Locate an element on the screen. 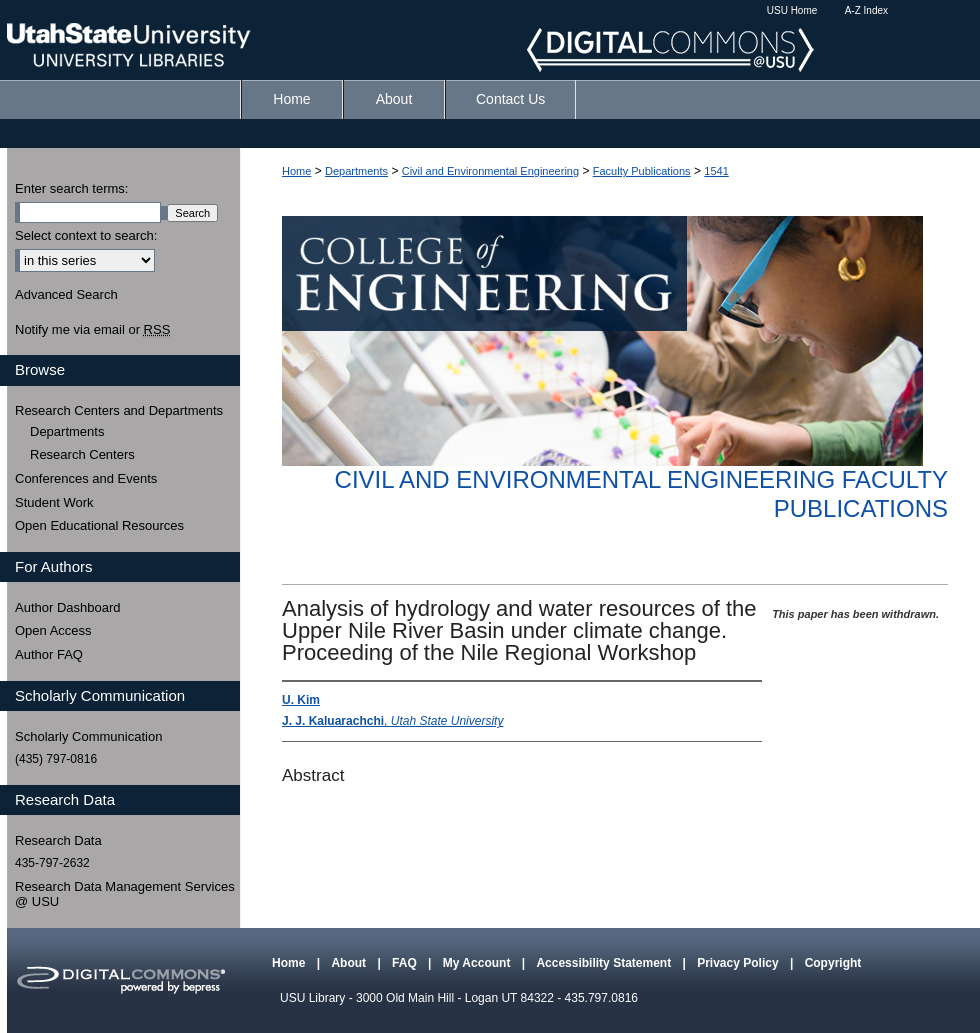 This screenshot has width=980, height=1033. Research Centers is located at coordinates (82, 454).